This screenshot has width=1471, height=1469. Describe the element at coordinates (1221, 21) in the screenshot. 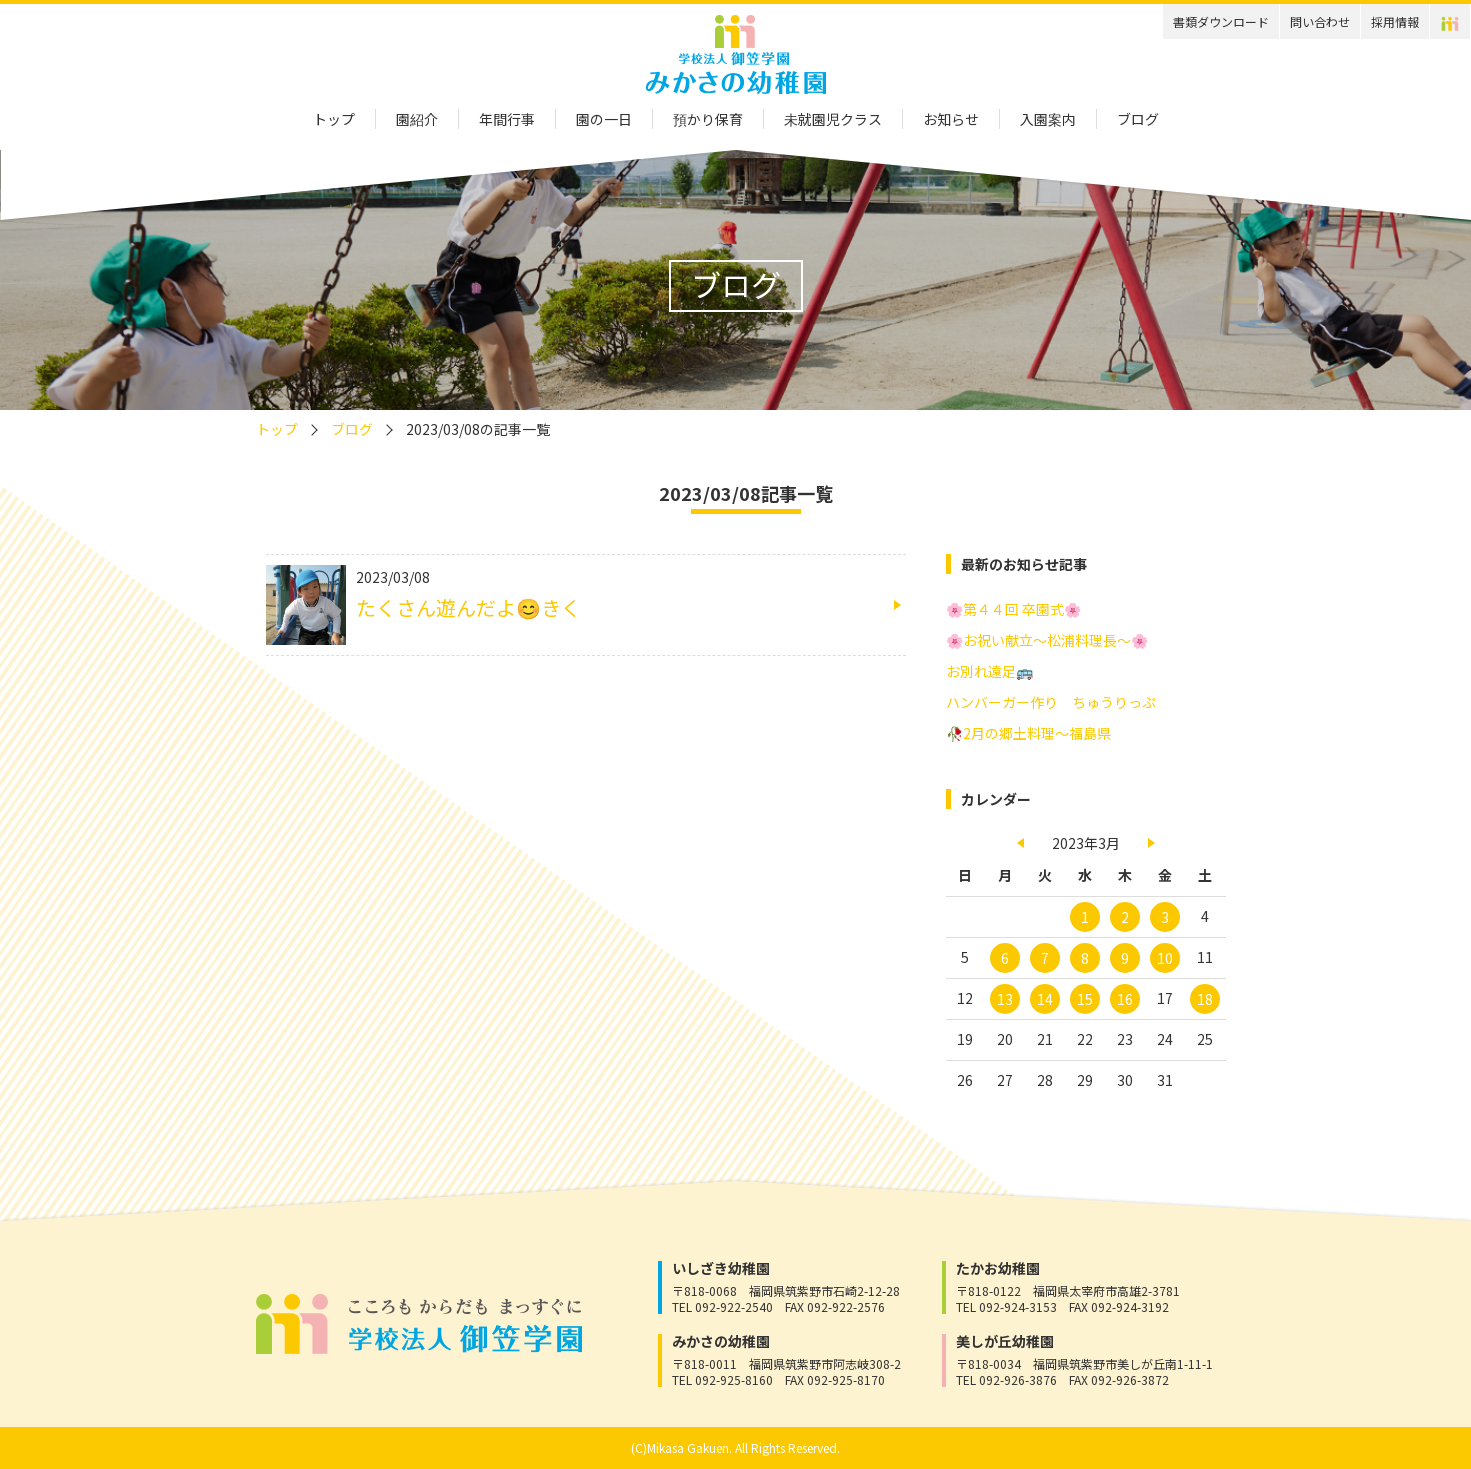

I see `書類ダウンロード` at that location.